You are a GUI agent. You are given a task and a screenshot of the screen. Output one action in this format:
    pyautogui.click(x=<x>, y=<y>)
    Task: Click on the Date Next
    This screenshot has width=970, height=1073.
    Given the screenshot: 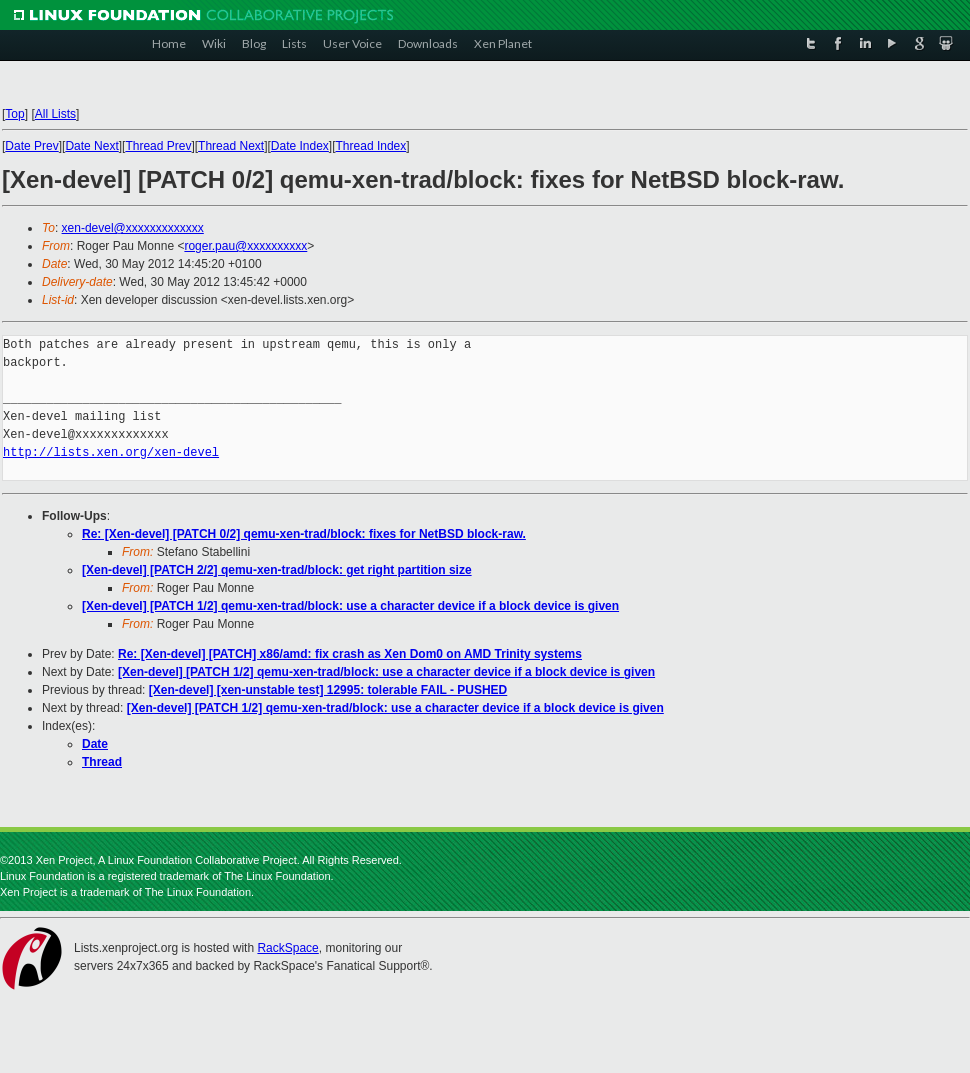 What is the action you would take?
    pyautogui.click(x=91, y=146)
    